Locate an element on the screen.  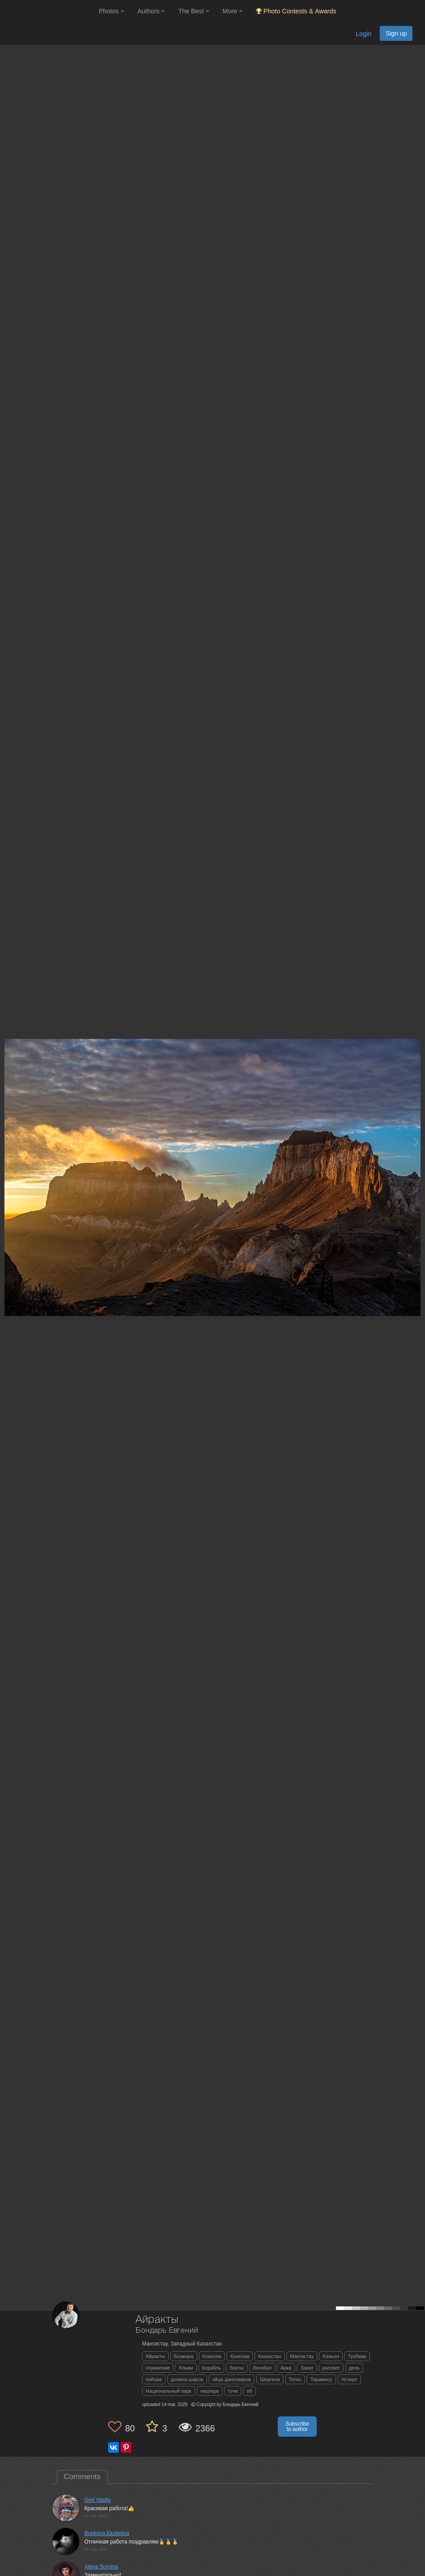
нацпарк is located at coordinates (209, 2391).